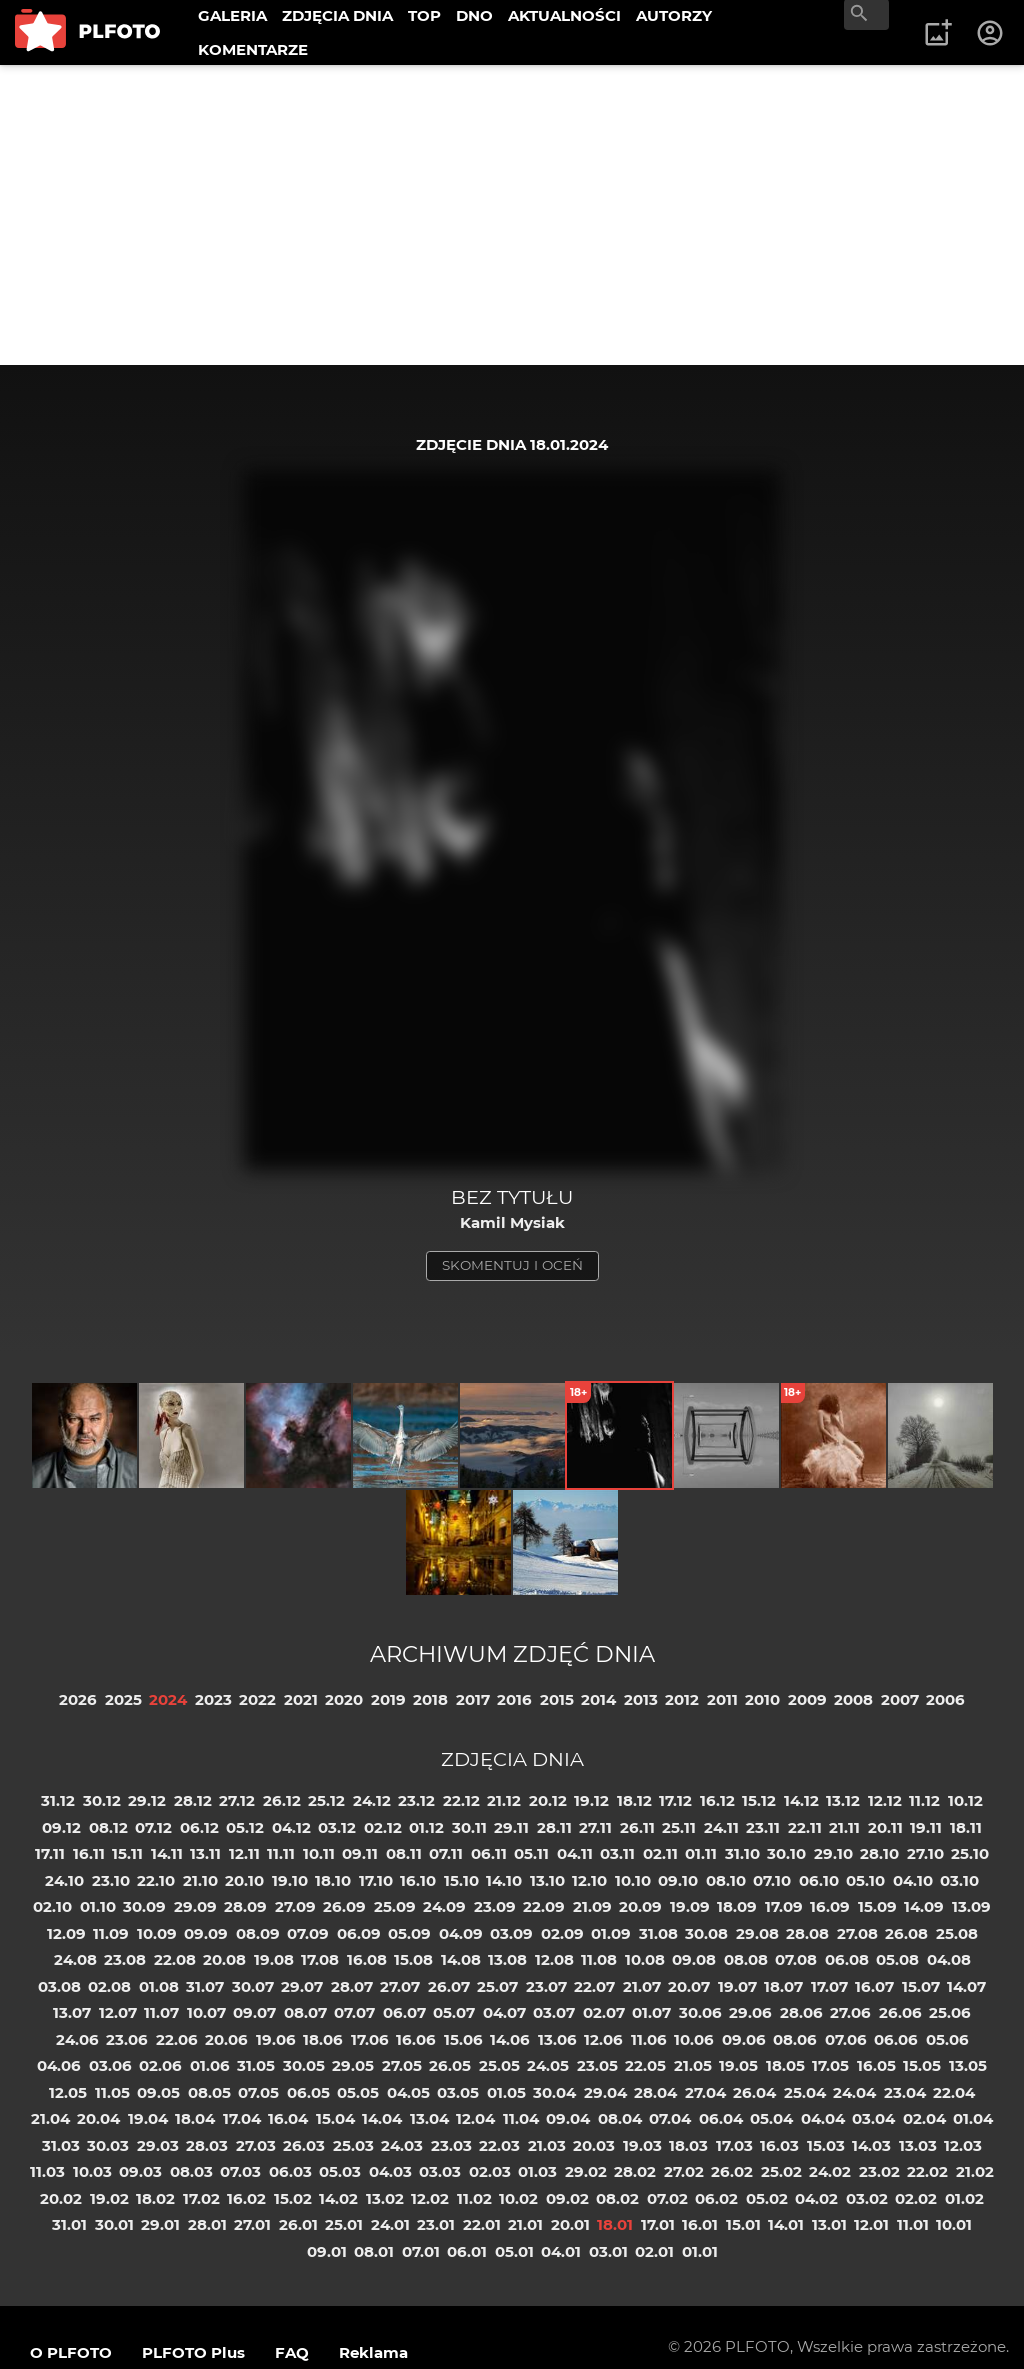  I want to click on 28.01, so click(207, 2224).